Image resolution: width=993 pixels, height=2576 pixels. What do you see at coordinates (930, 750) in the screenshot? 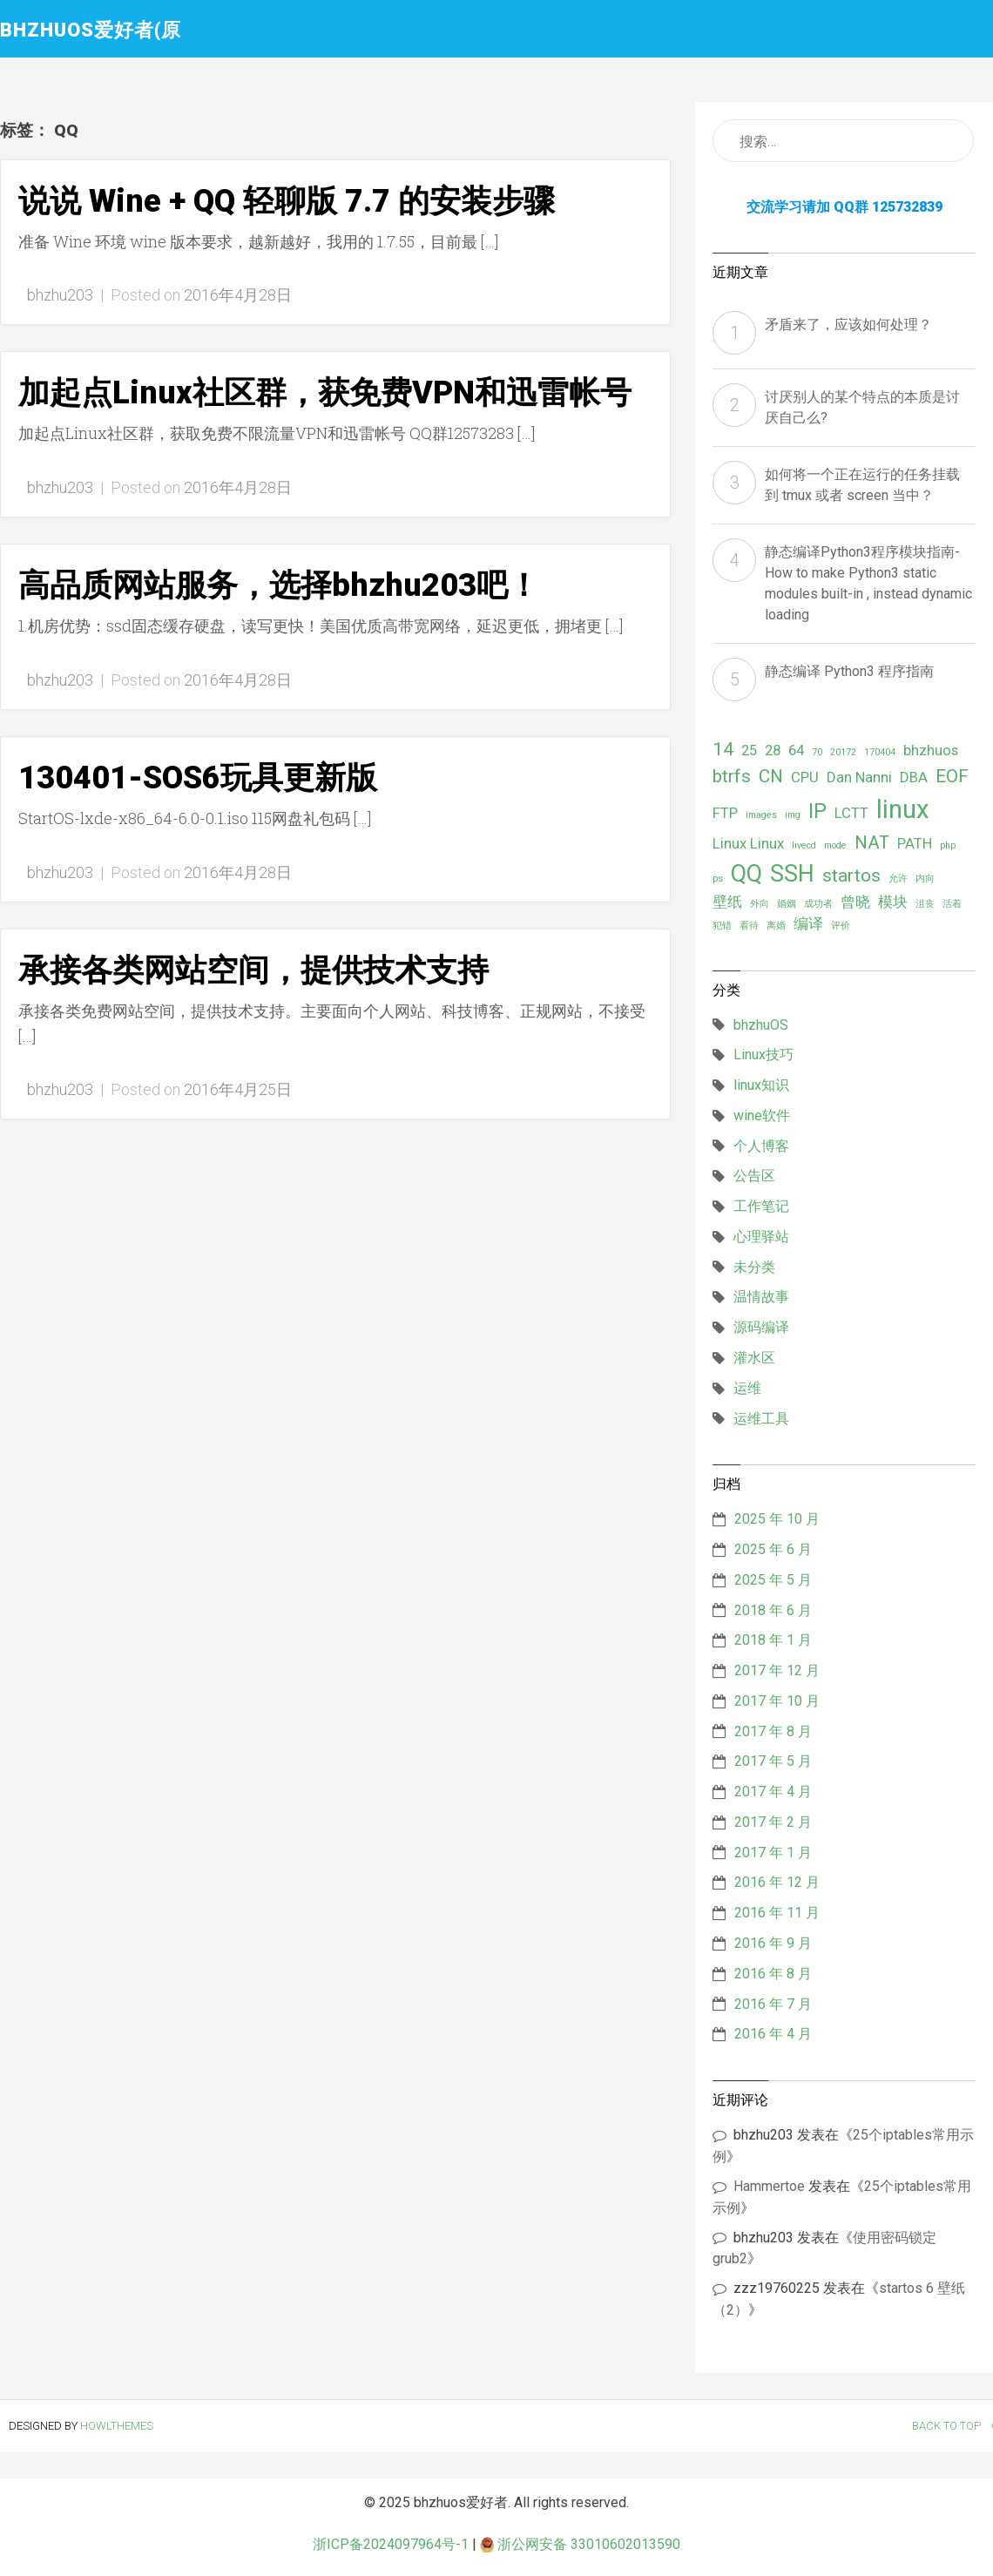
I see `bhzhuos [bhzhuos (2 项)]` at bounding box center [930, 750].